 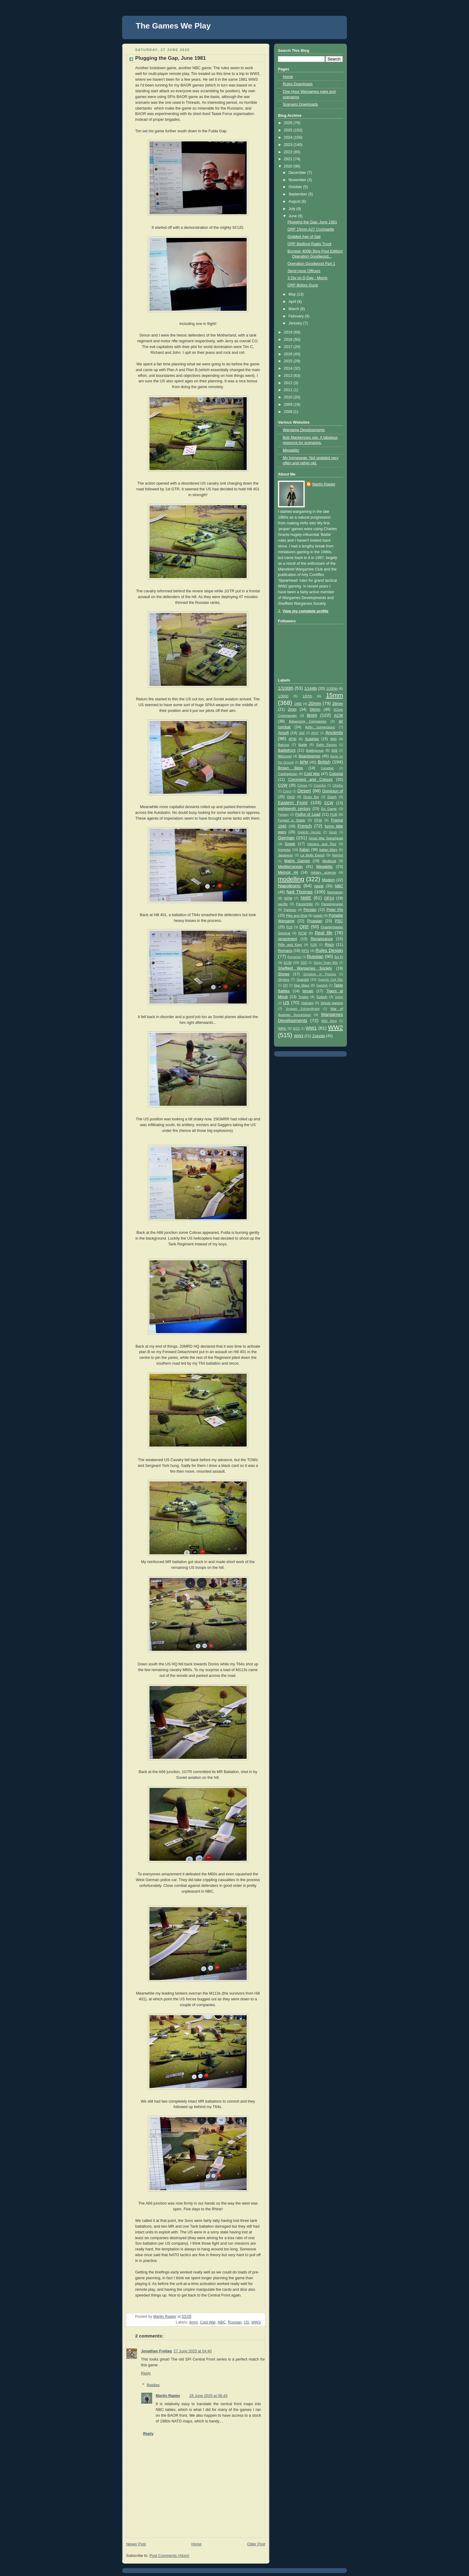 I want to click on WW2, so click(x=335, y=1027).